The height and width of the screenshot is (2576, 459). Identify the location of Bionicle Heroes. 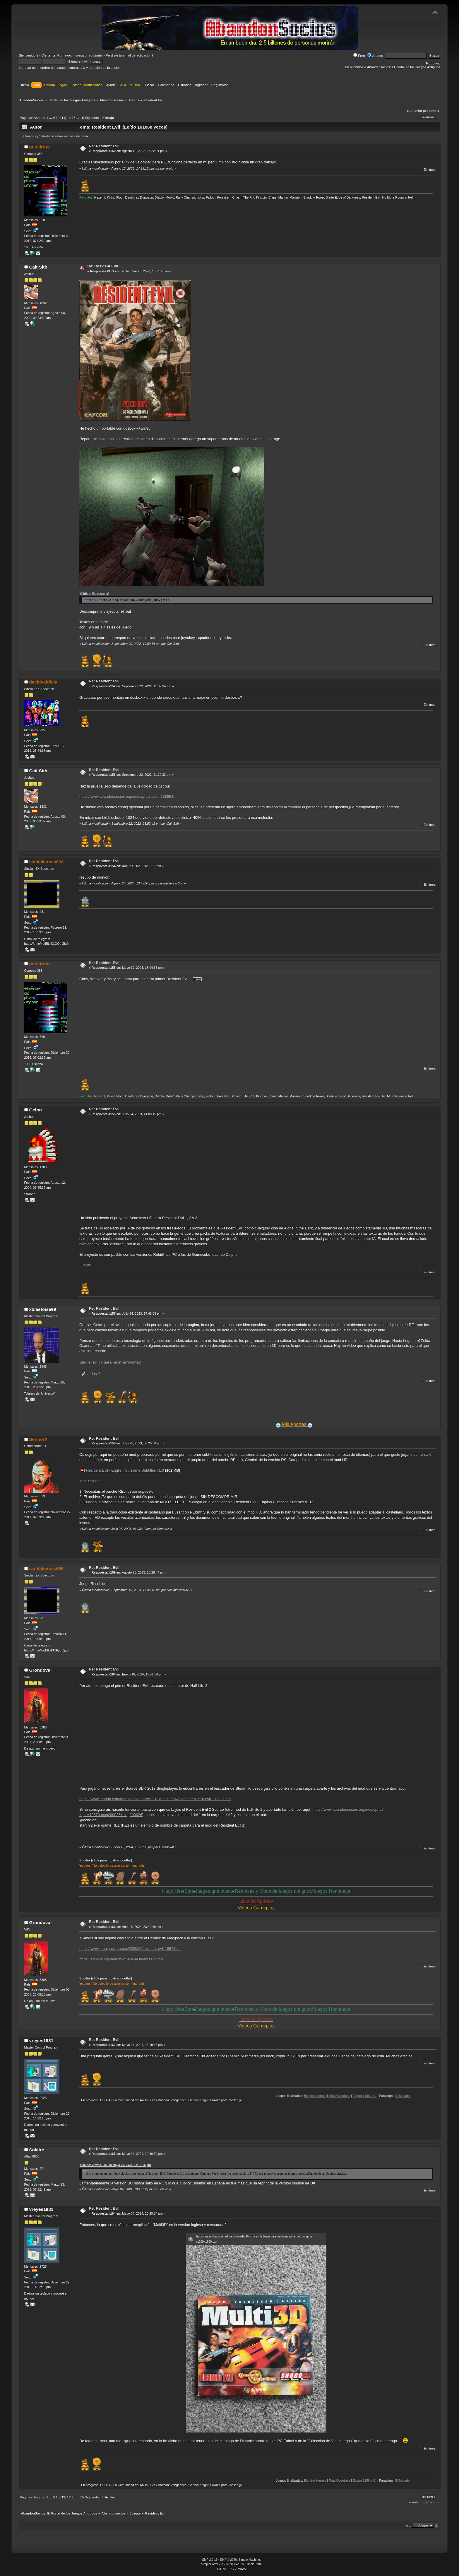
(346, 2095).